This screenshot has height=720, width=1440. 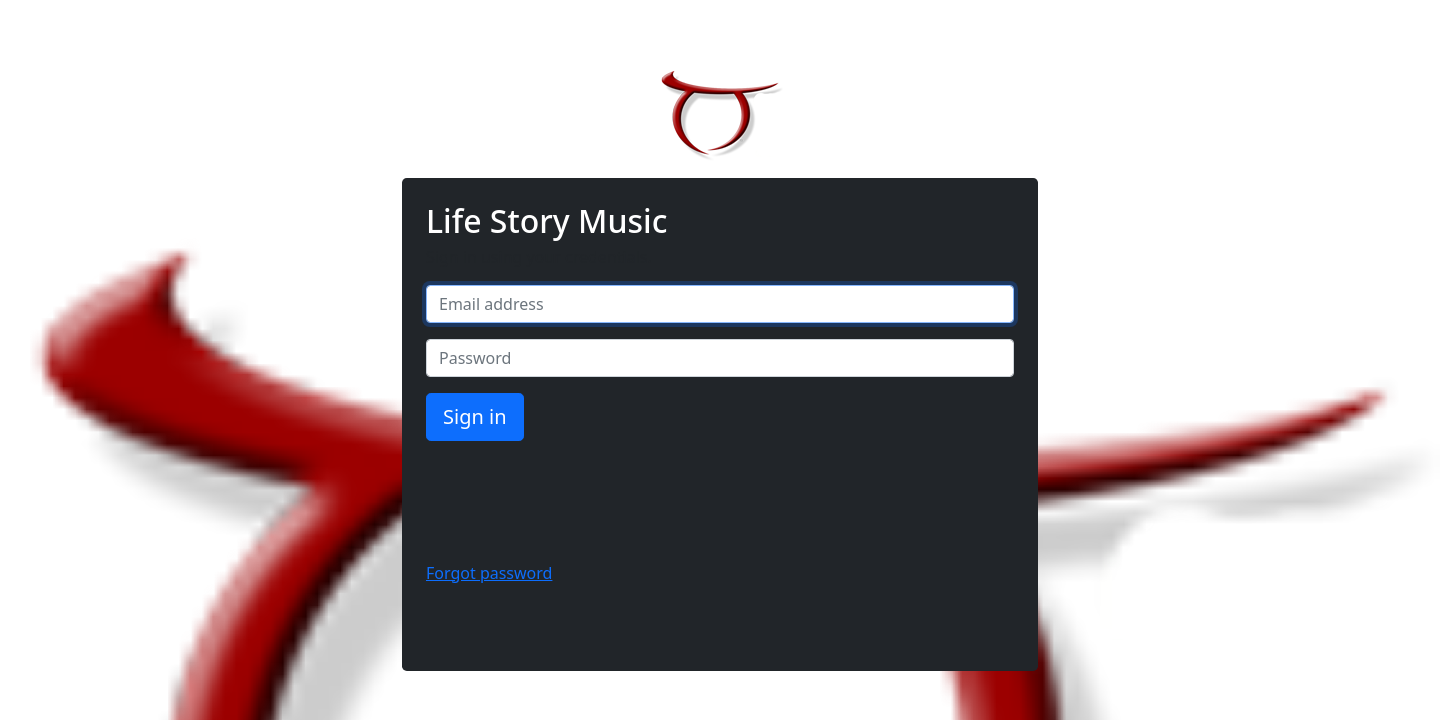 I want to click on Forgot password, so click(x=489, y=573).